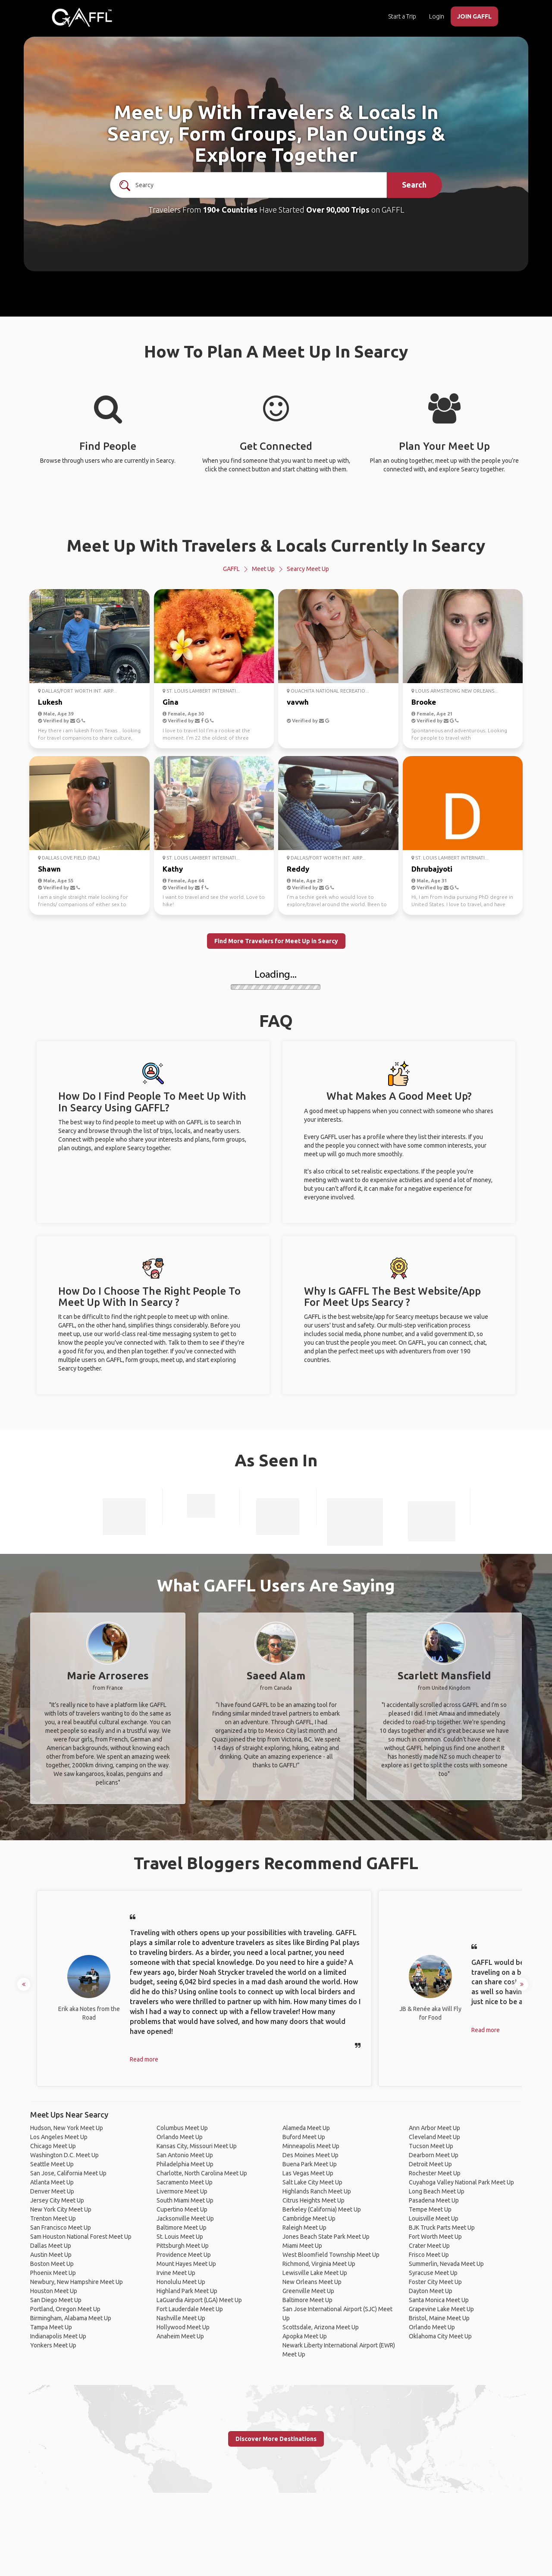 This screenshot has height=2576, width=552. Describe the element at coordinates (276, 545) in the screenshot. I see `Meet Up With Travelers & Locals Currently In Searcy` at that location.